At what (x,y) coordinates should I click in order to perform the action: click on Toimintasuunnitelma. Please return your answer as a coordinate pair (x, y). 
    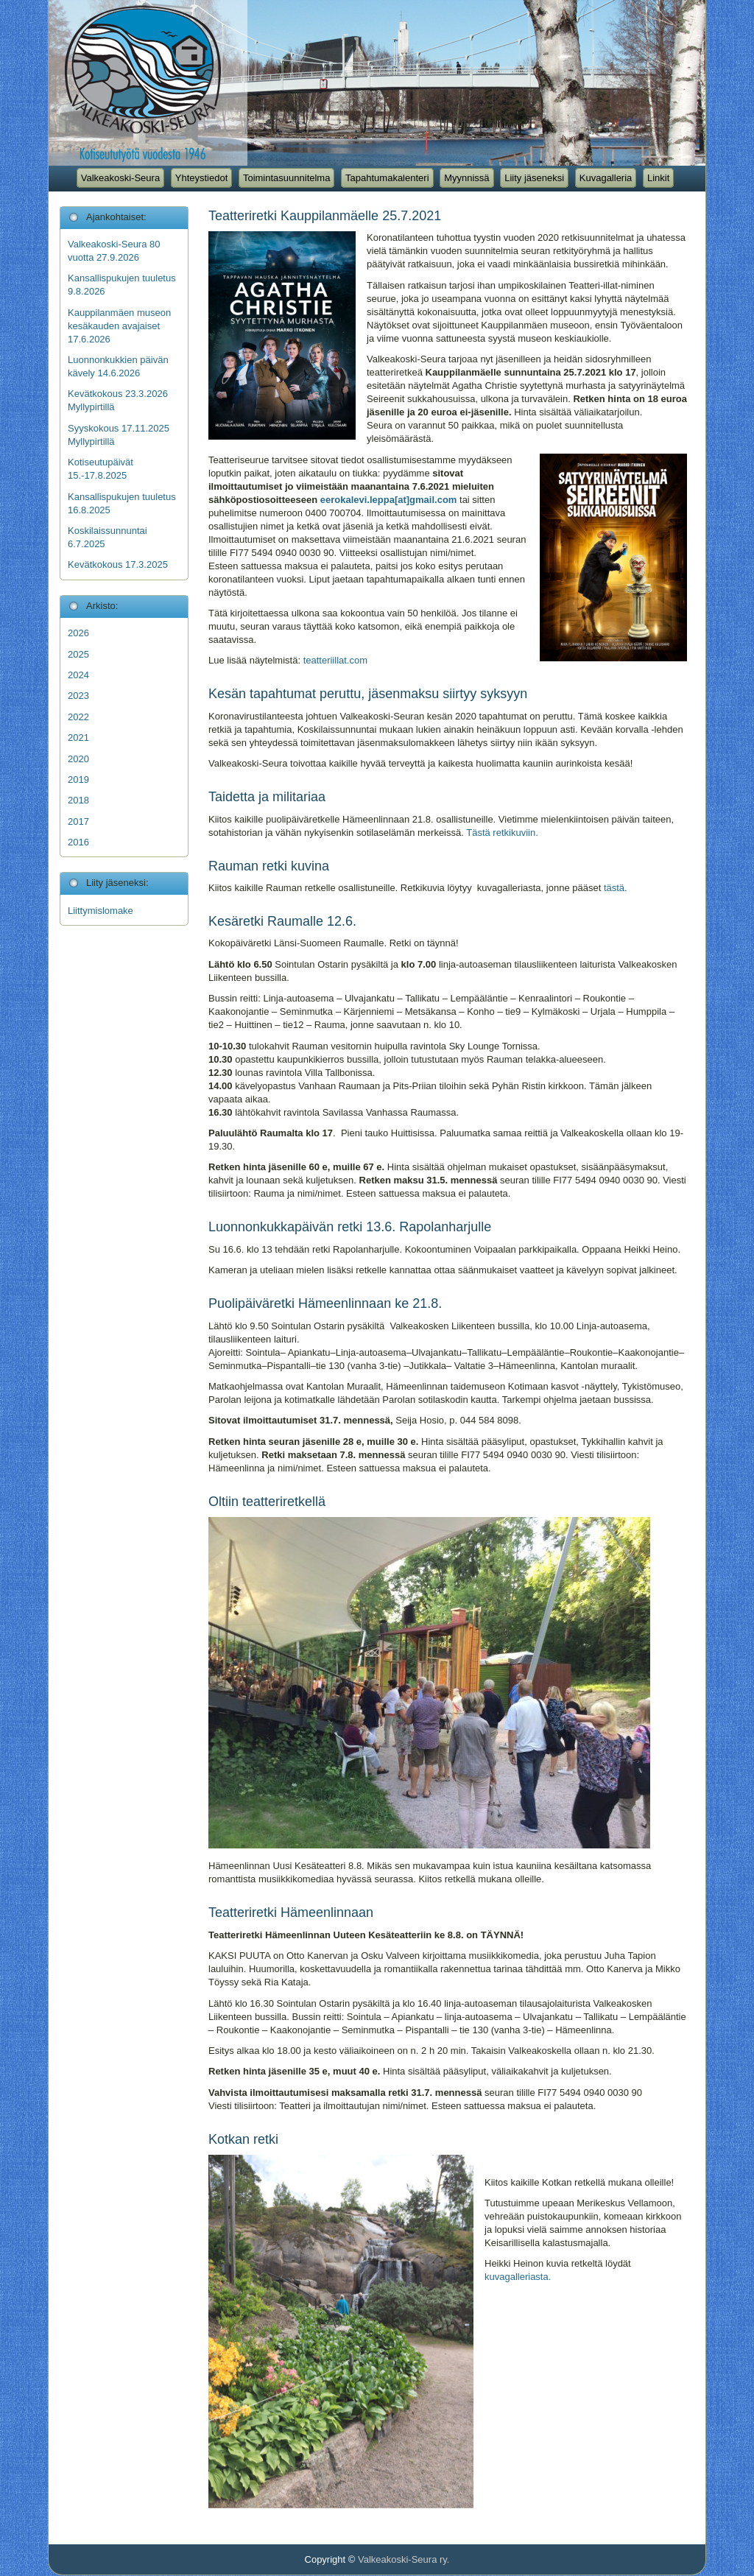
    Looking at the image, I should click on (287, 177).